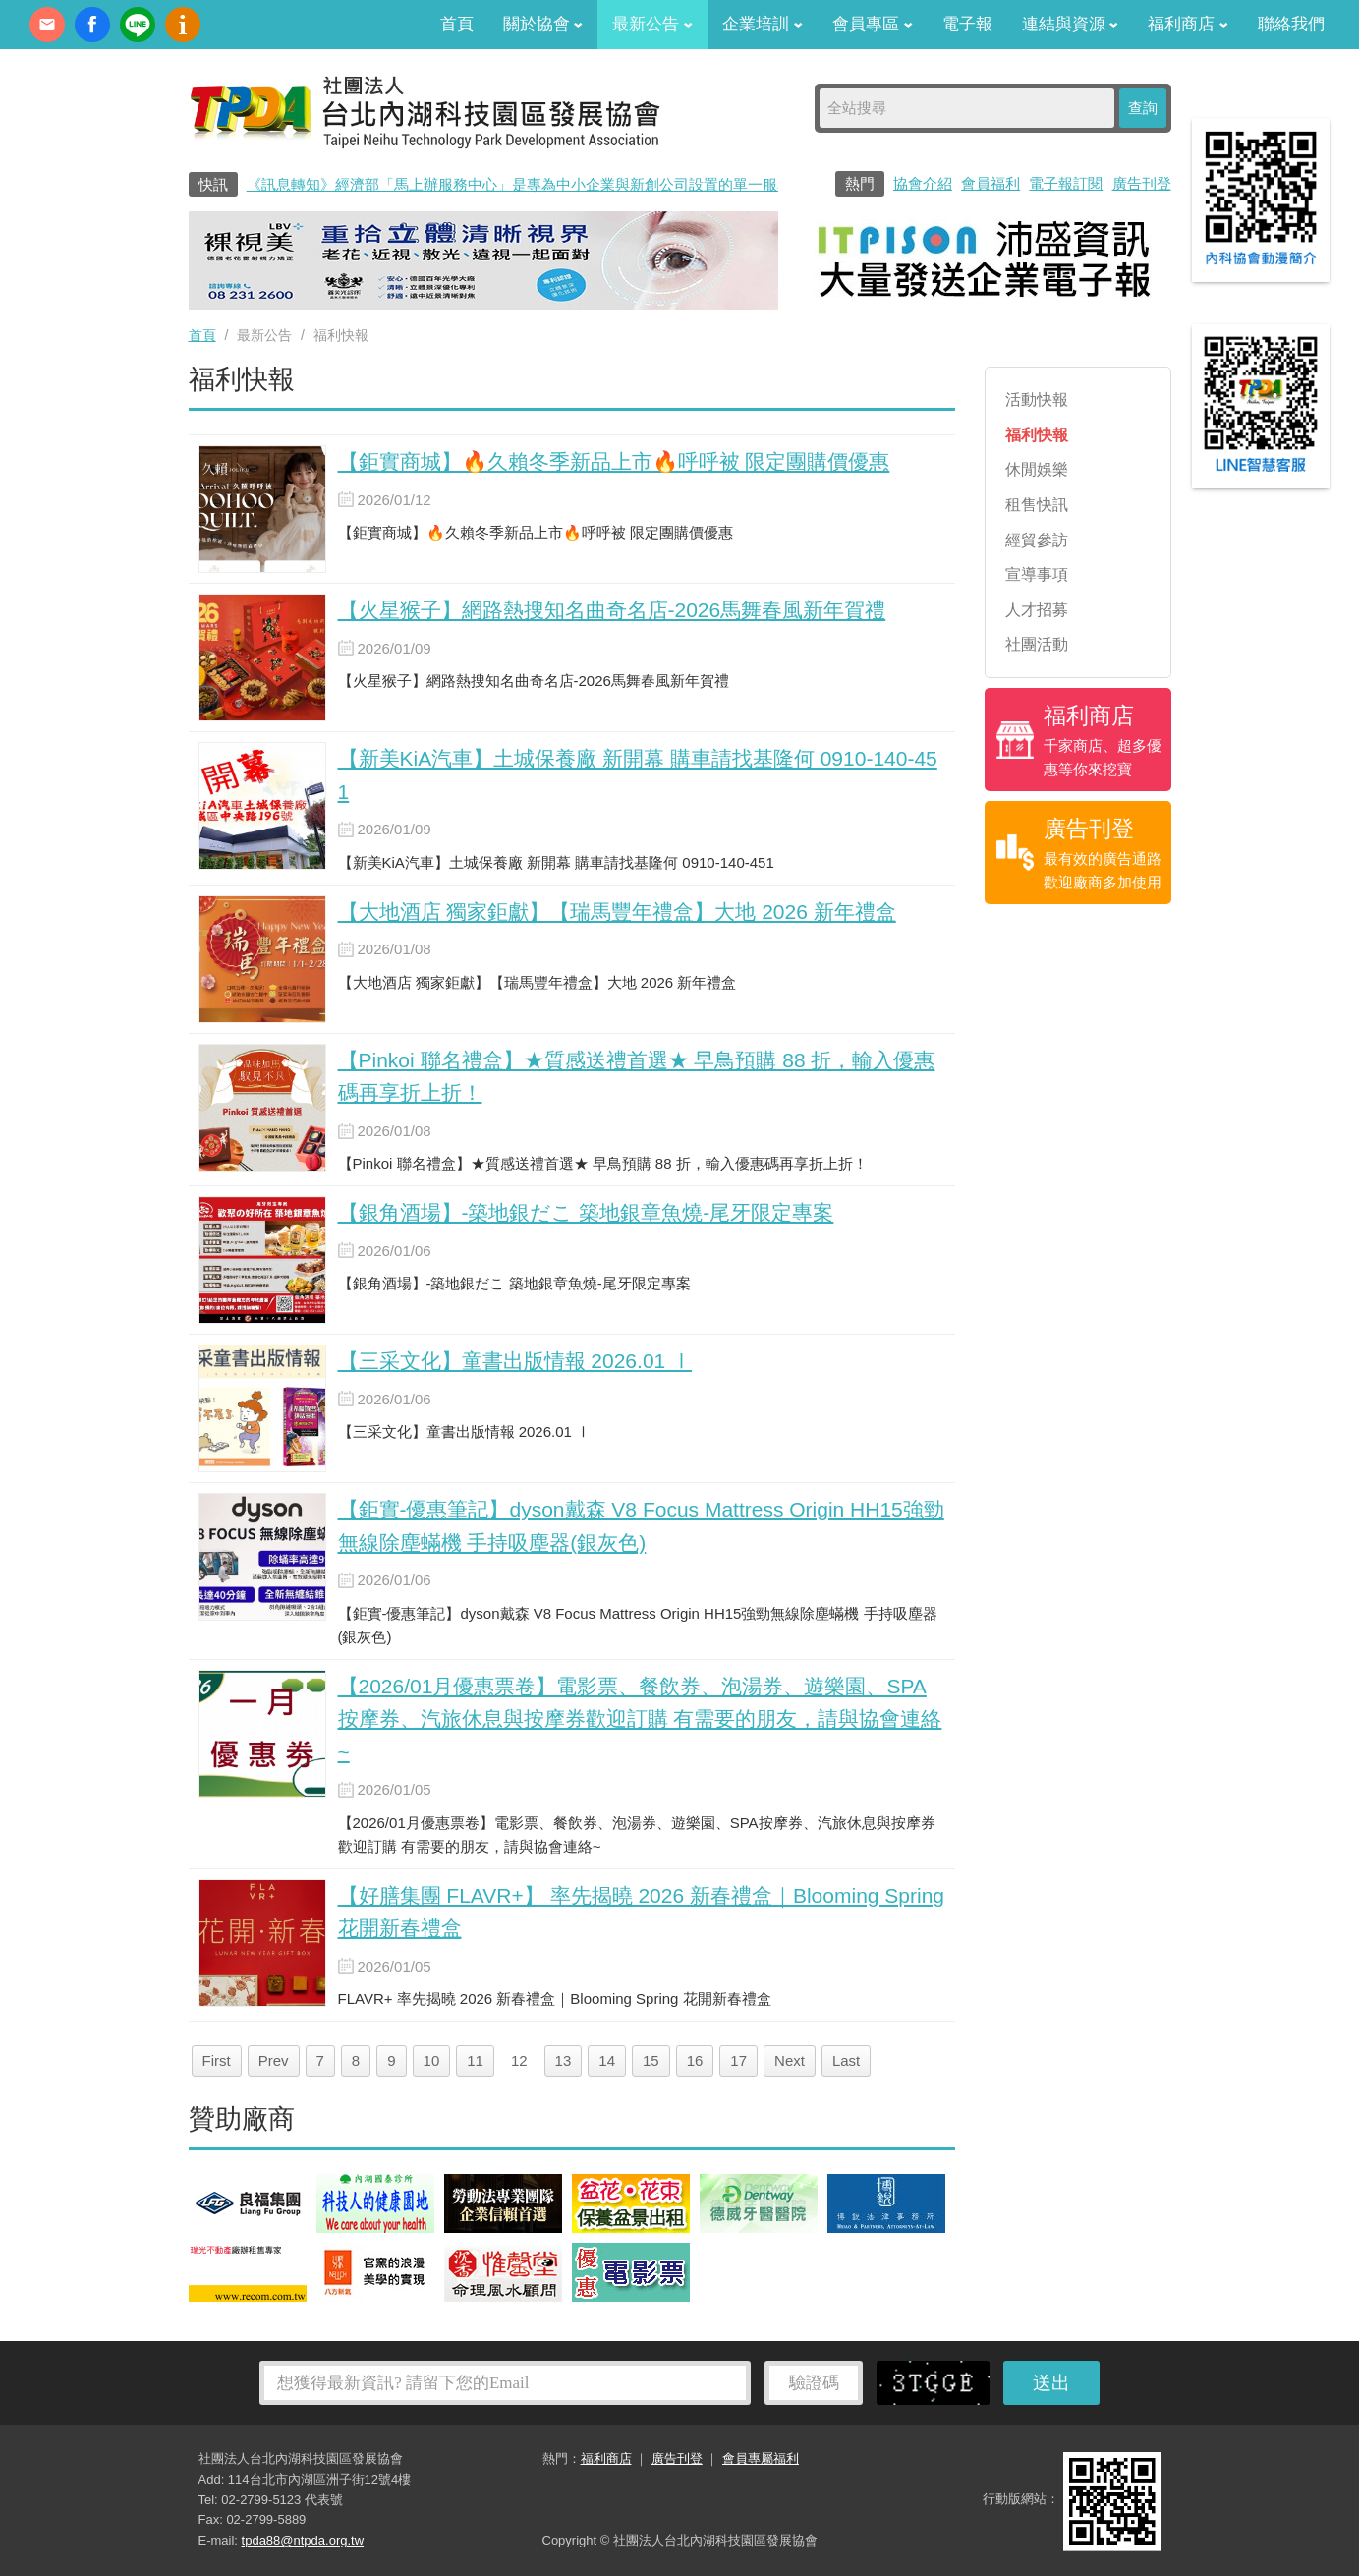 The image size is (1359, 2576). I want to click on 14, so click(606, 2060).